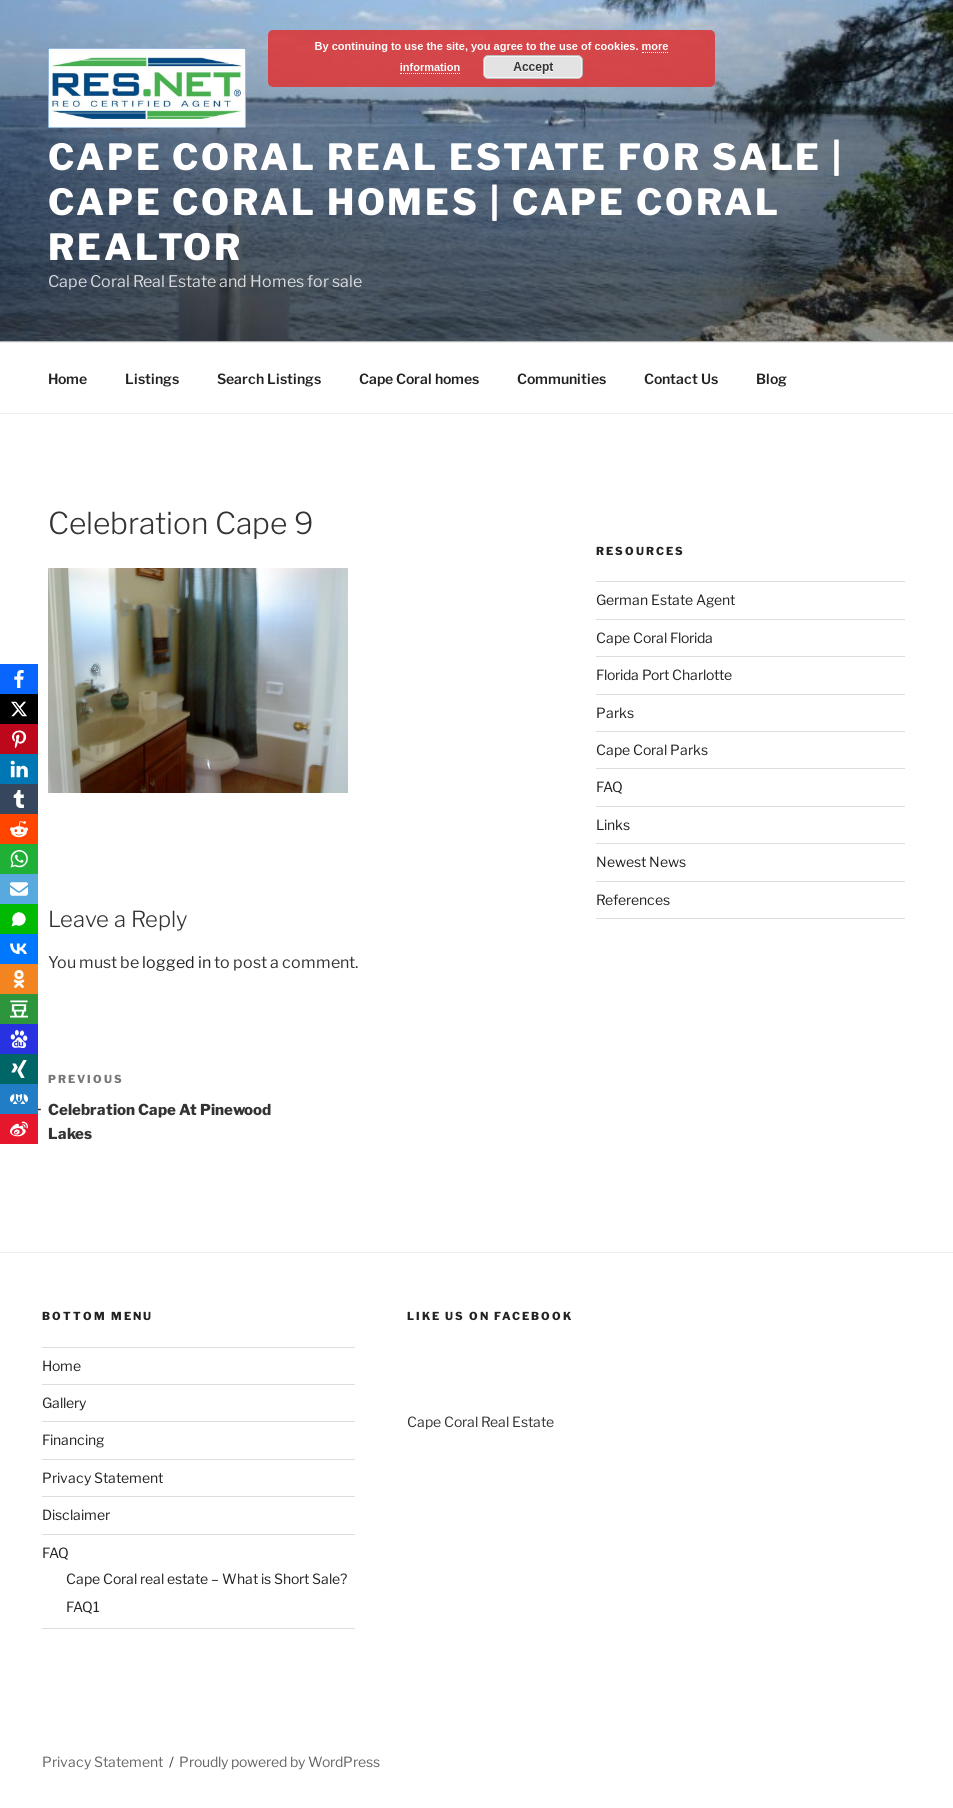 The height and width of the screenshot is (1808, 953). Describe the element at coordinates (654, 637) in the screenshot. I see `Cape Coral Florida` at that location.